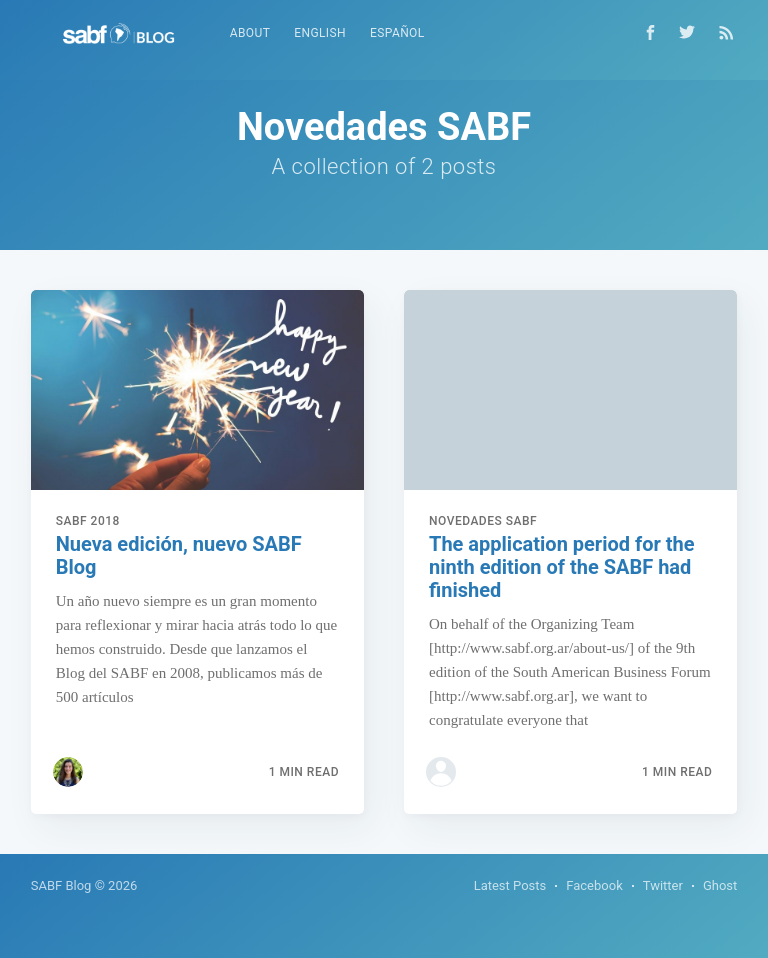  What do you see at coordinates (320, 33) in the screenshot?
I see `English` at bounding box center [320, 33].